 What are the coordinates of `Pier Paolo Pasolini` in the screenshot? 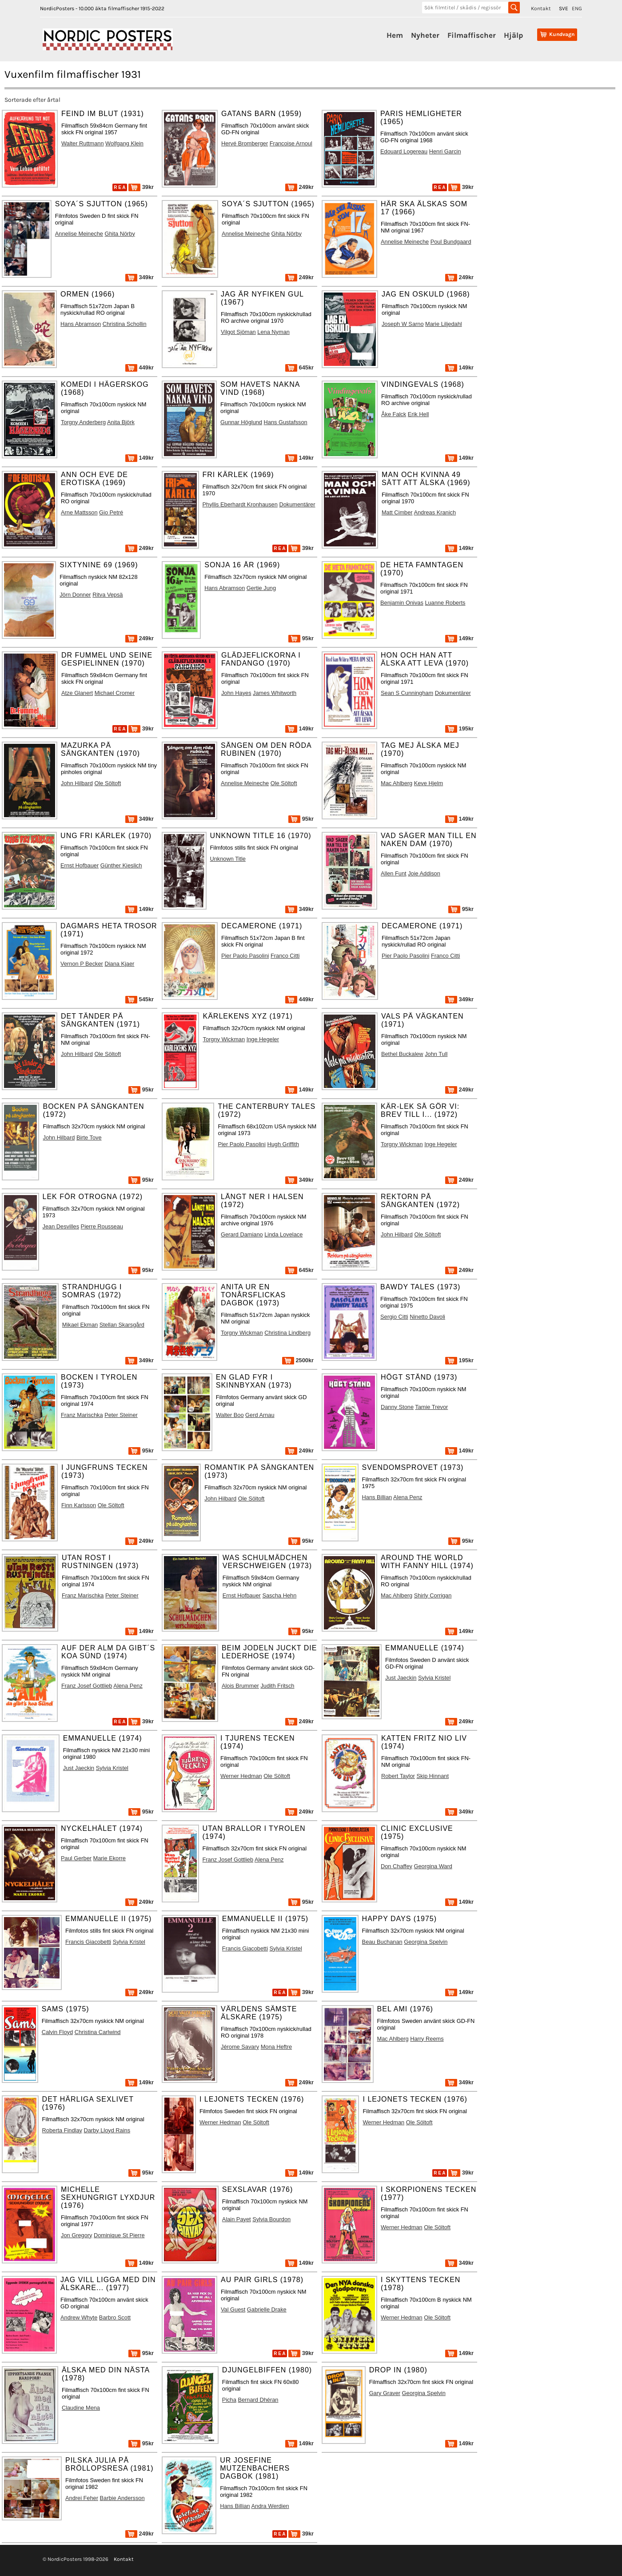 It's located at (245, 955).